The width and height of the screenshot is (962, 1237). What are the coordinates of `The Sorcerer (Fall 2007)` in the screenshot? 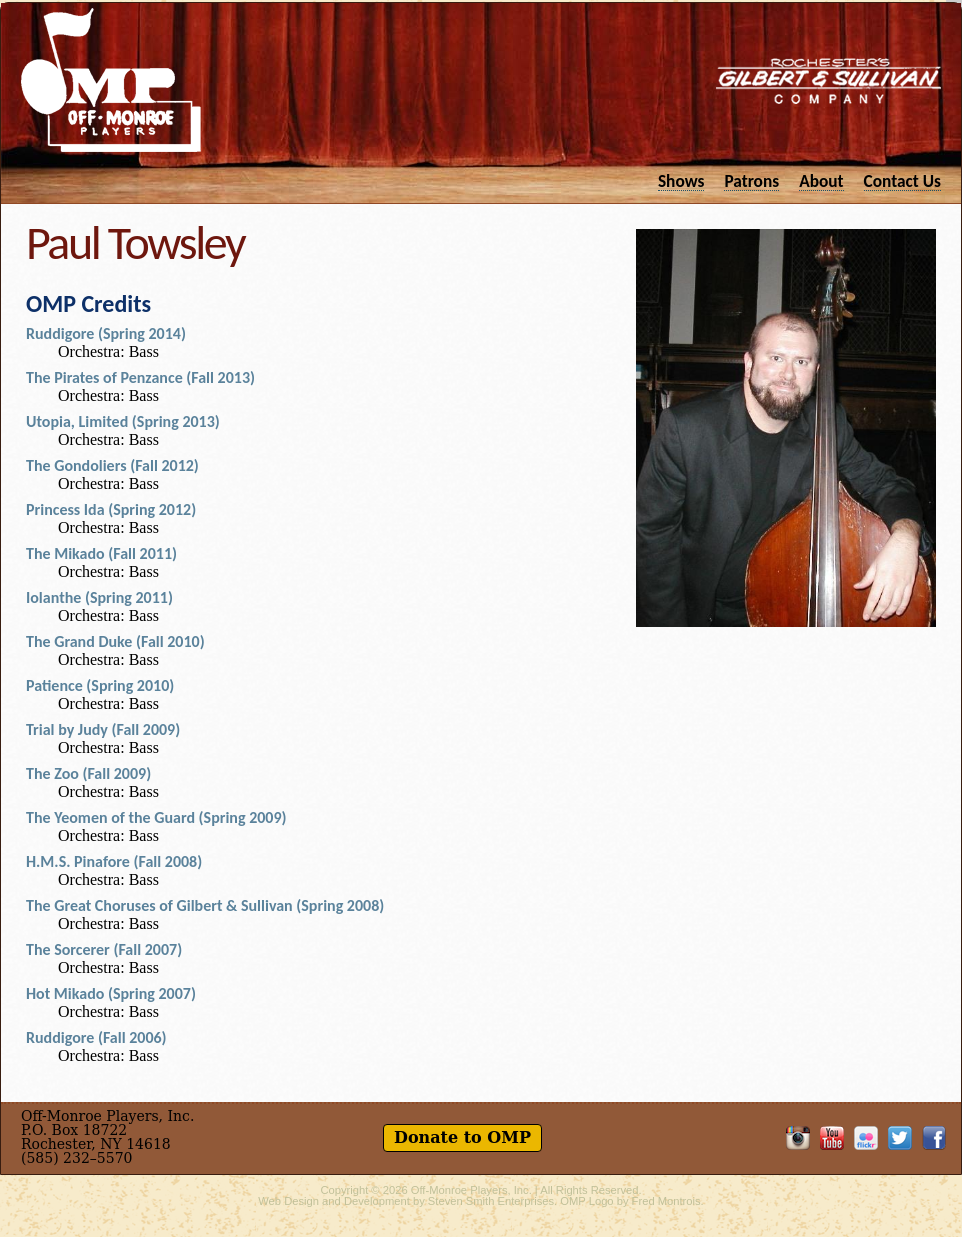 It's located at (104, 949).